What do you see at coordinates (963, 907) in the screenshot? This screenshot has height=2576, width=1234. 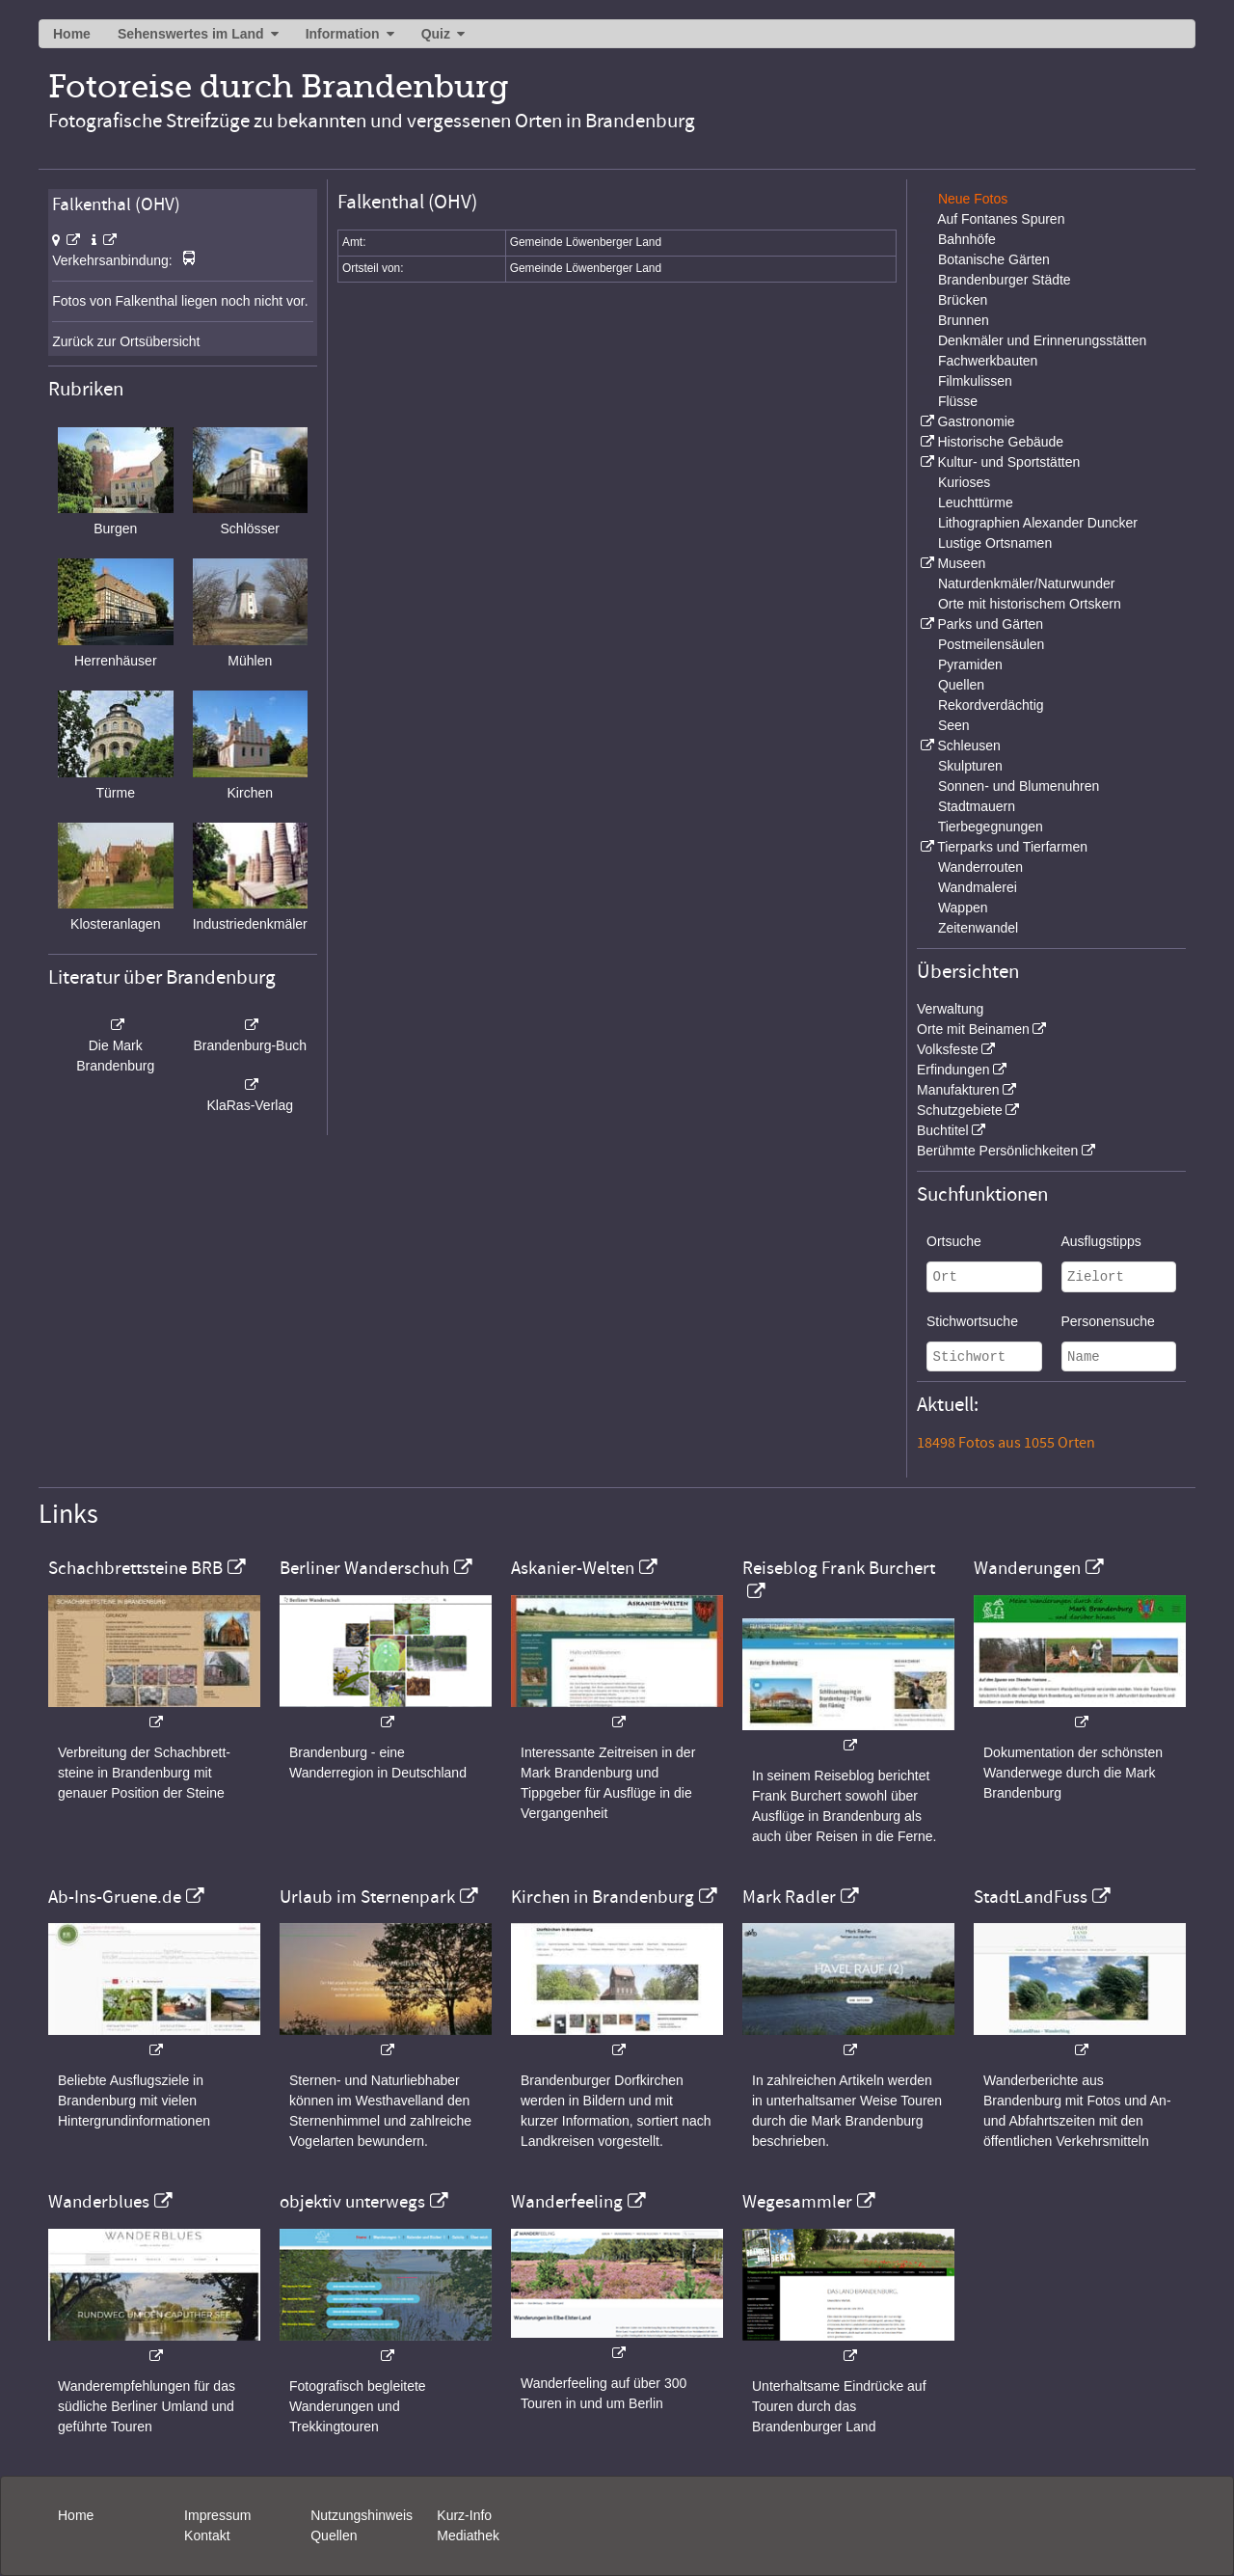 I see `Wappen` at bounding box center [963, 907].